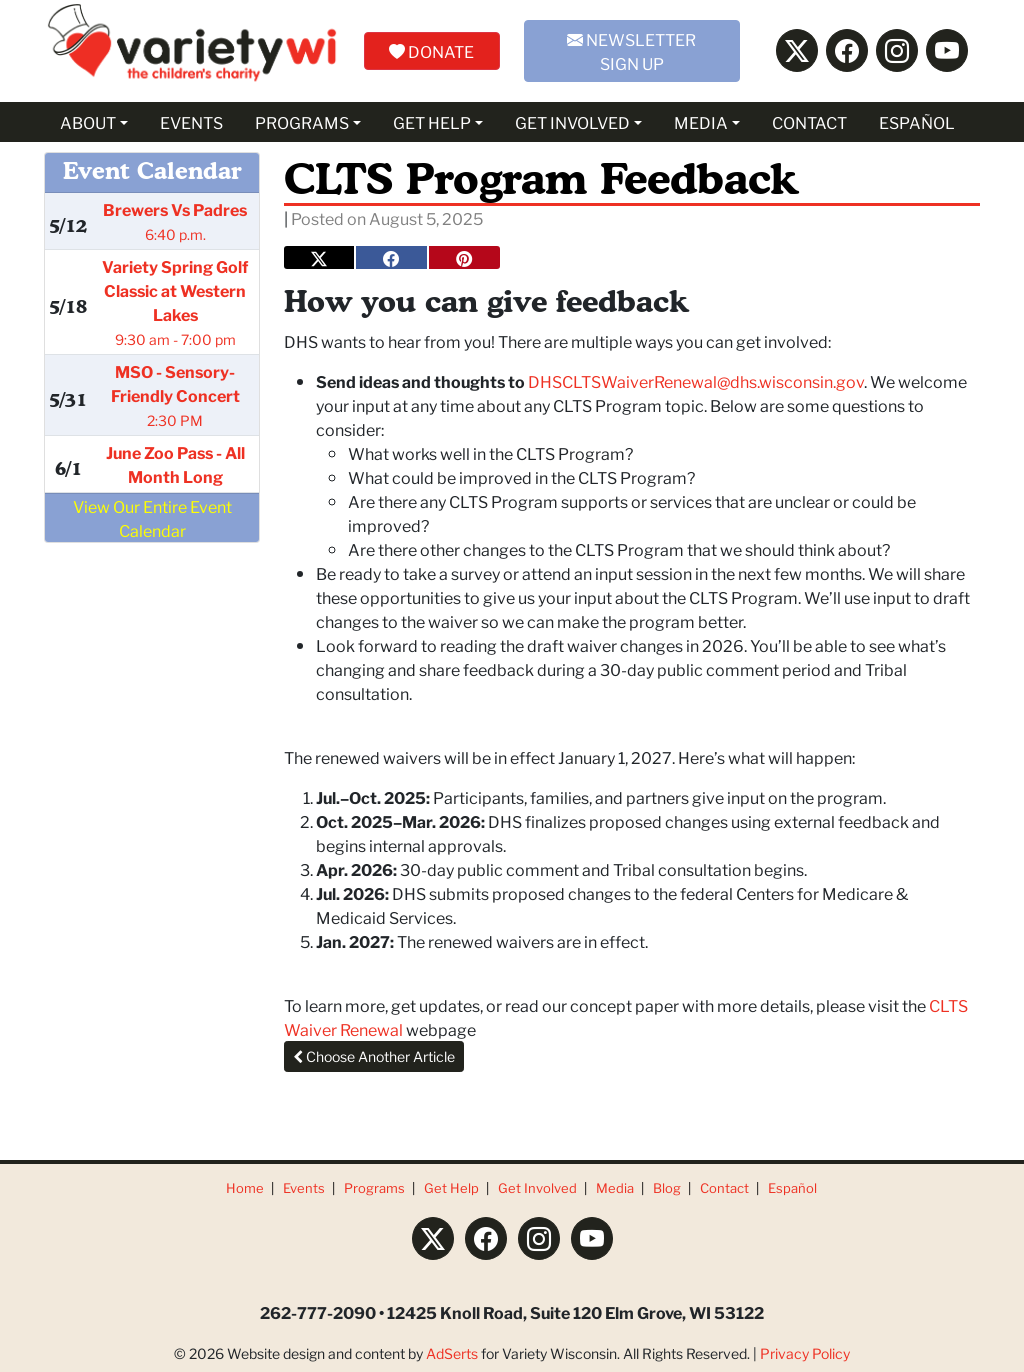  What do you see at coordinates (696, 380) in the screenshot?
I see `DHSCLTSWaiverRenewal@dhs.wisconsin.gov` at bounding box center [696, 380].